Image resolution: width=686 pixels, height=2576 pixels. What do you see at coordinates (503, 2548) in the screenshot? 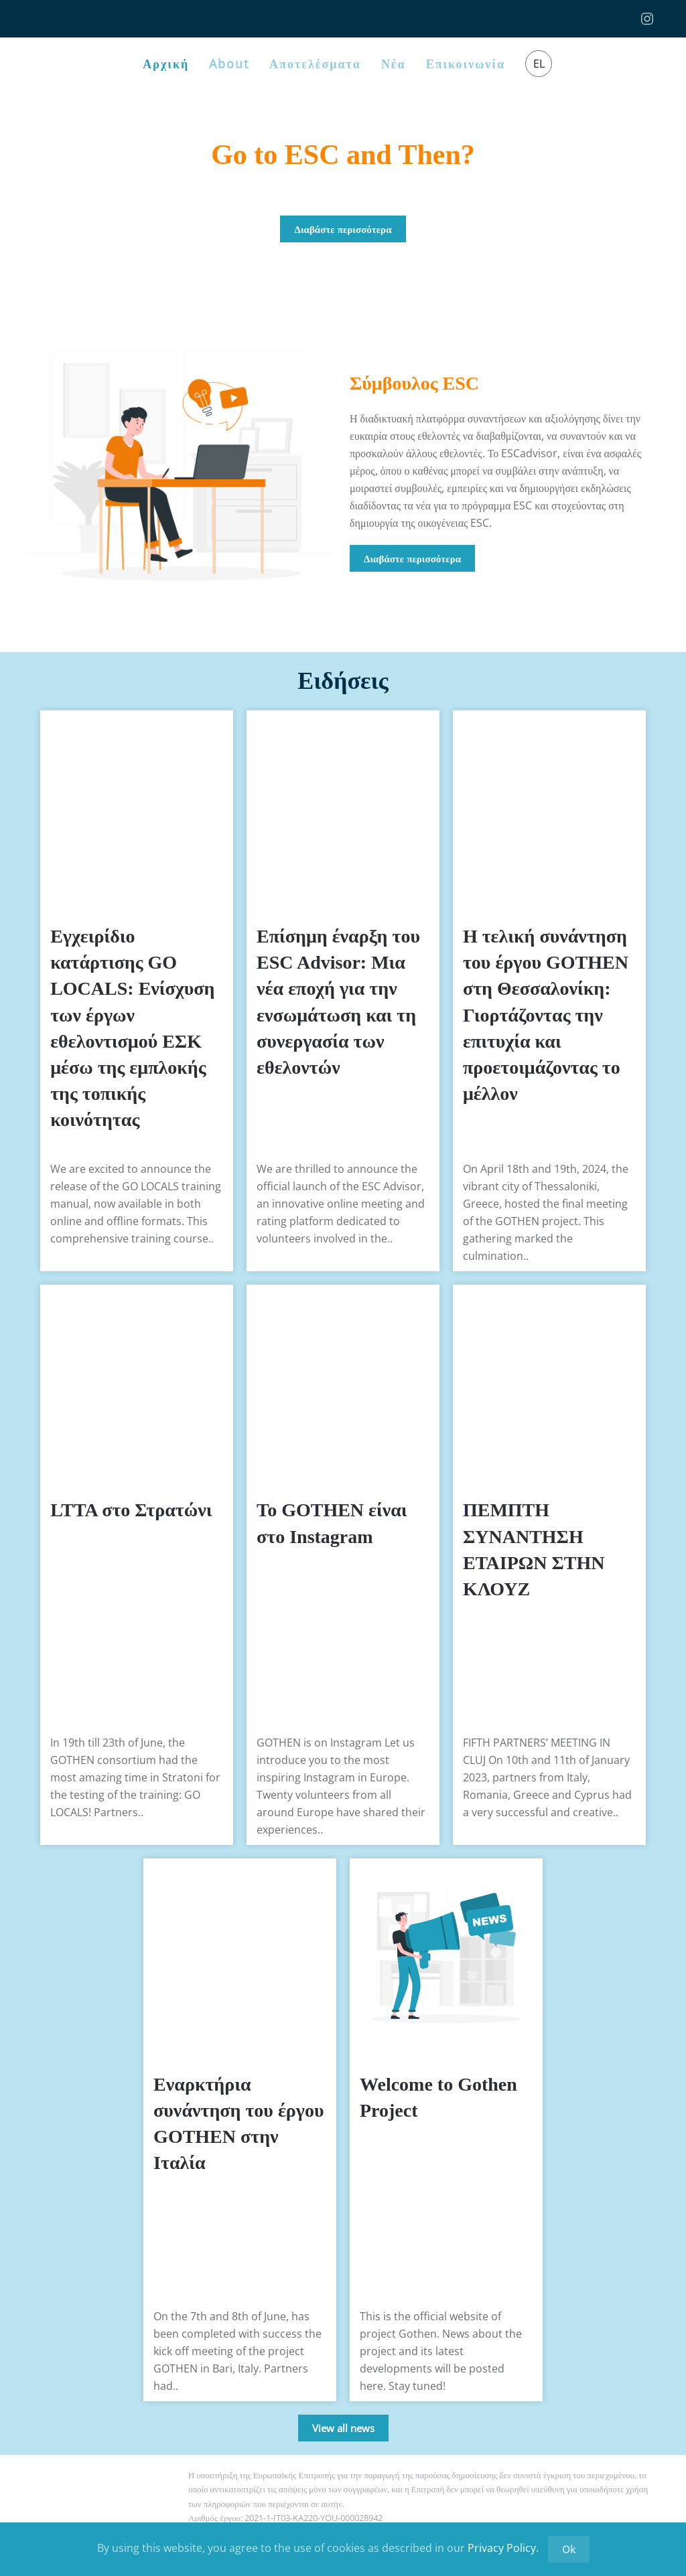
I see `Privacy Policy.` at bounding box center [503, 2548].